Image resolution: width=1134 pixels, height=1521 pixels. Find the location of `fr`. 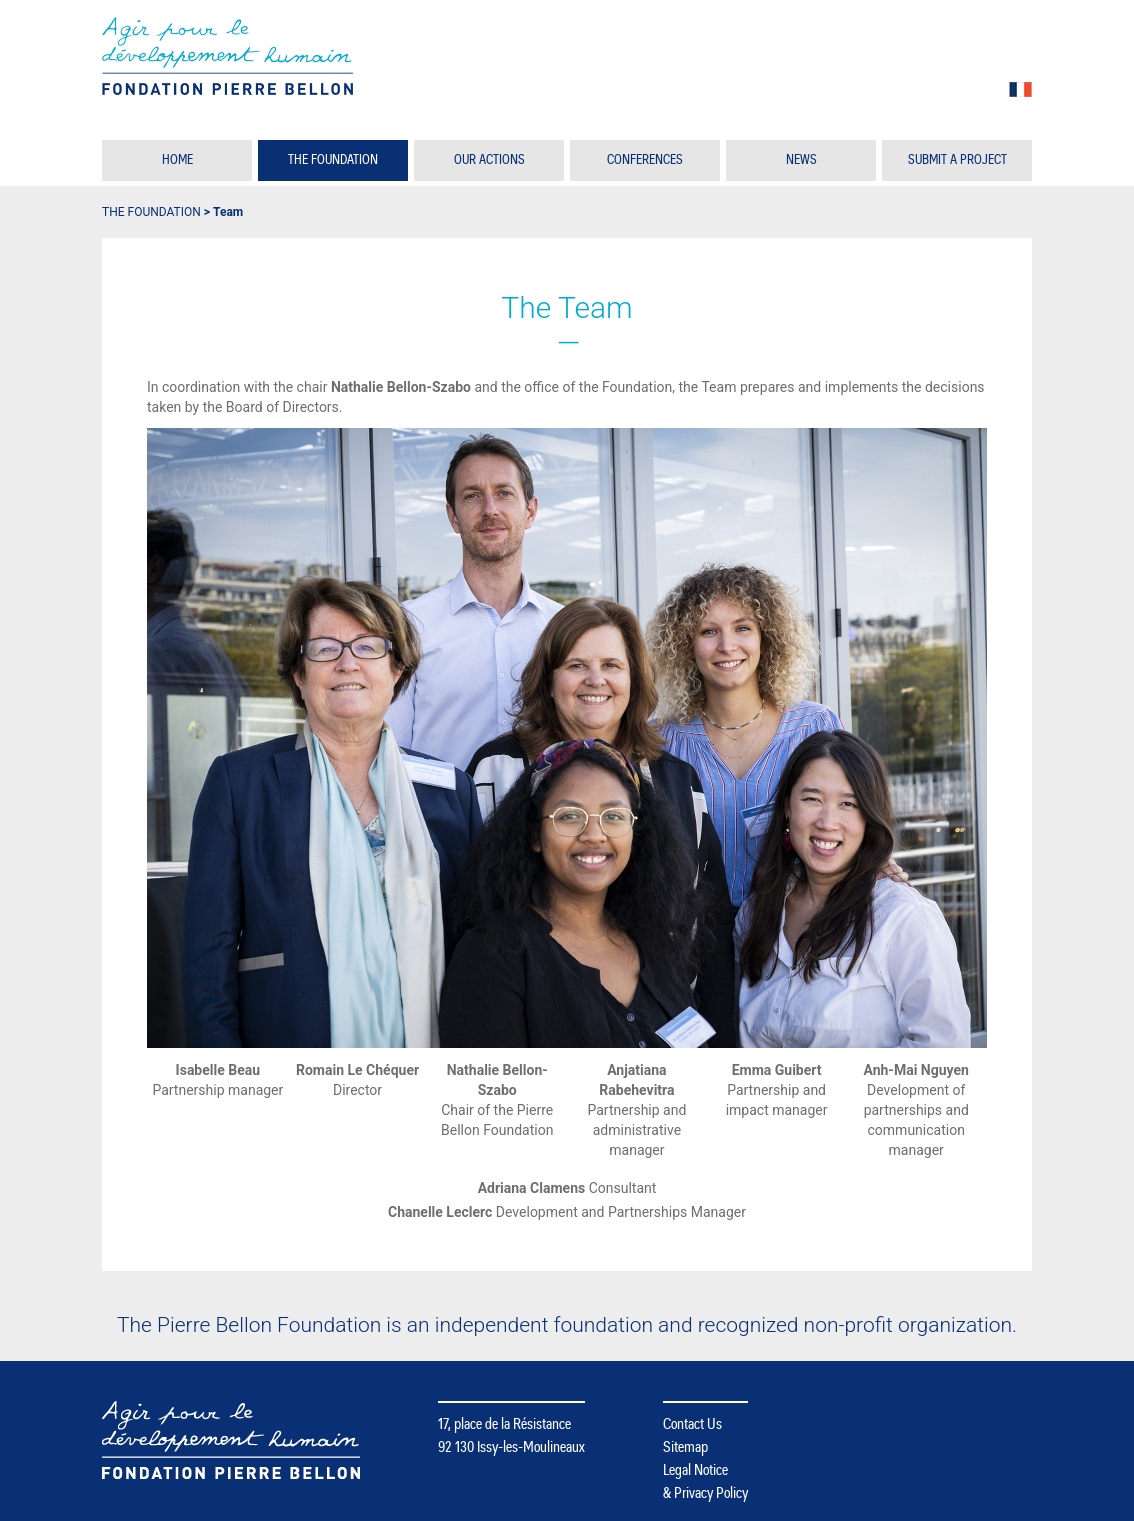

fr is located at coordinates (1020, 89).